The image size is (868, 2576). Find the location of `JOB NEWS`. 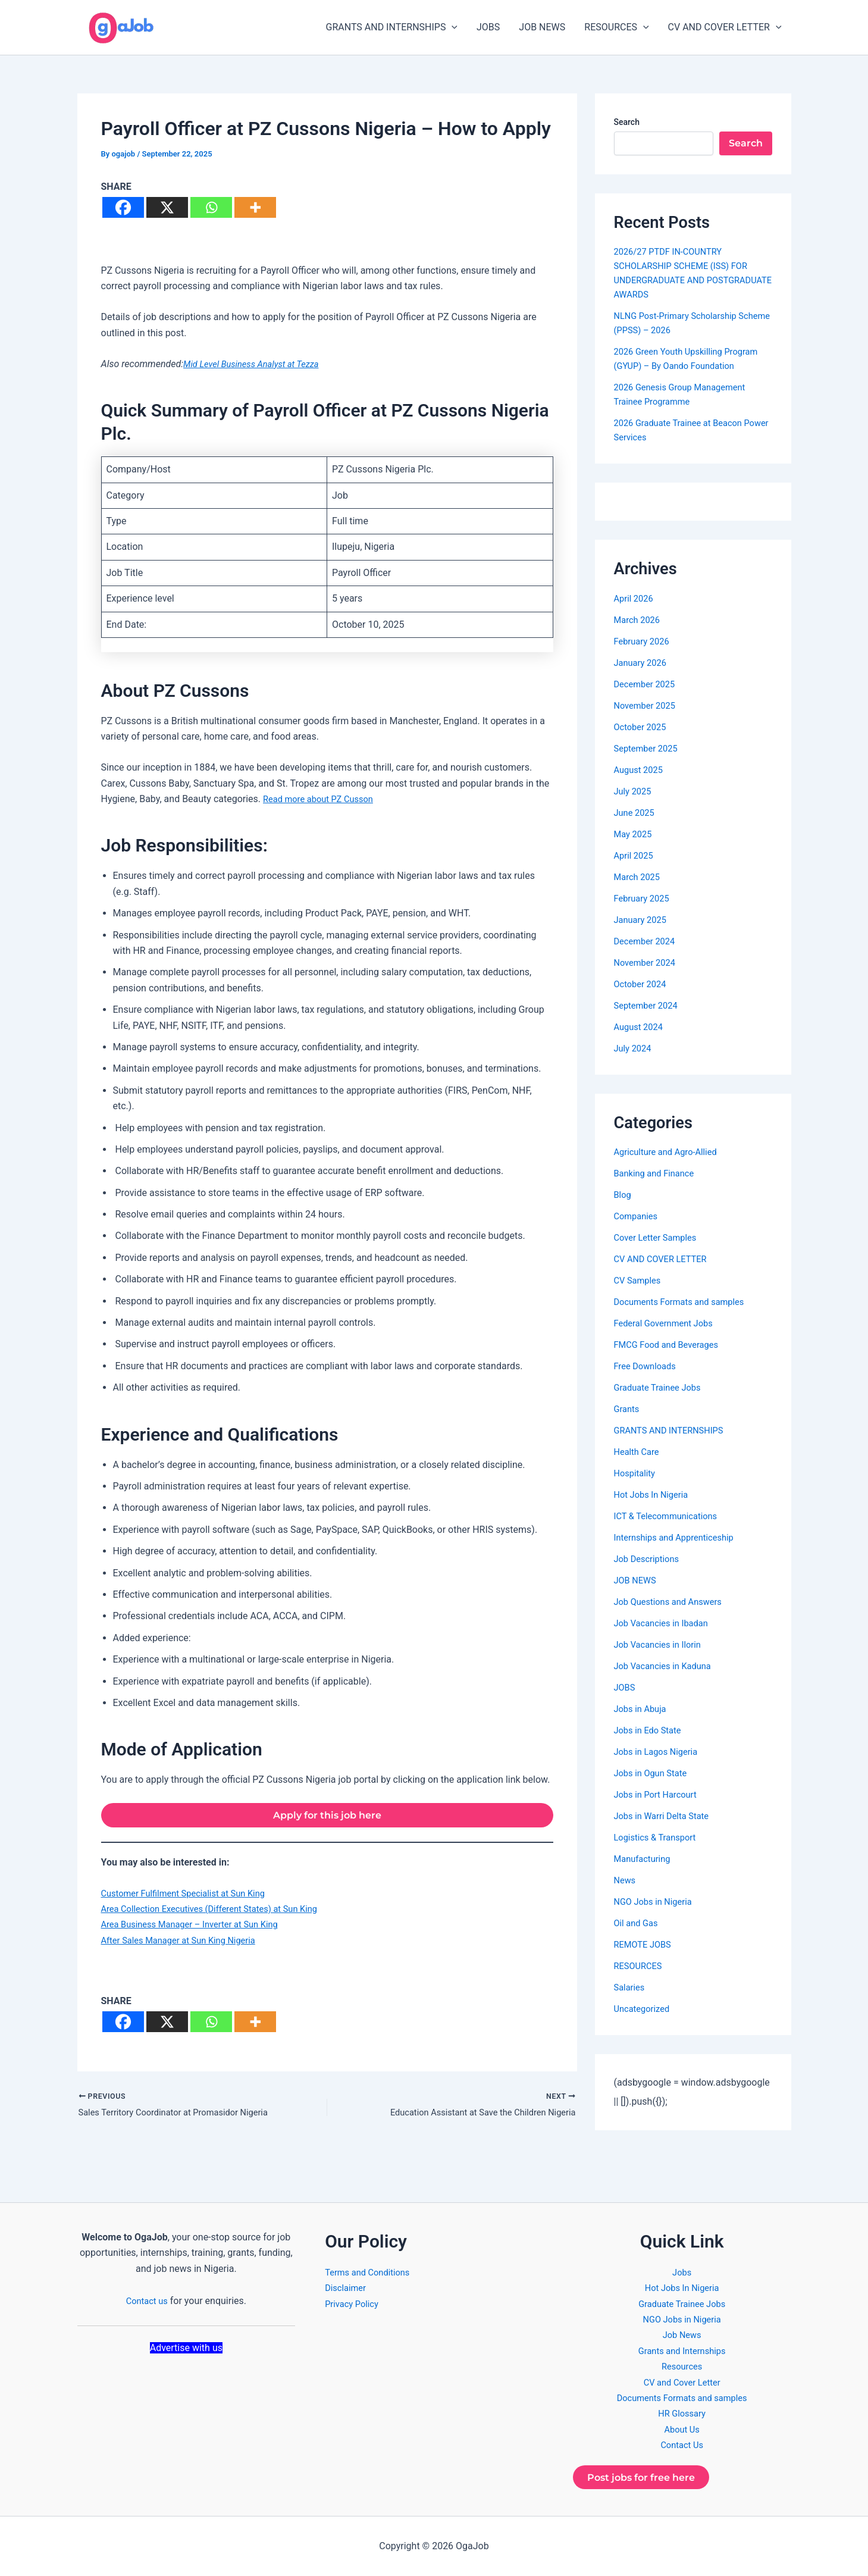

JOB NEWS is located at coordinates (542, 27).